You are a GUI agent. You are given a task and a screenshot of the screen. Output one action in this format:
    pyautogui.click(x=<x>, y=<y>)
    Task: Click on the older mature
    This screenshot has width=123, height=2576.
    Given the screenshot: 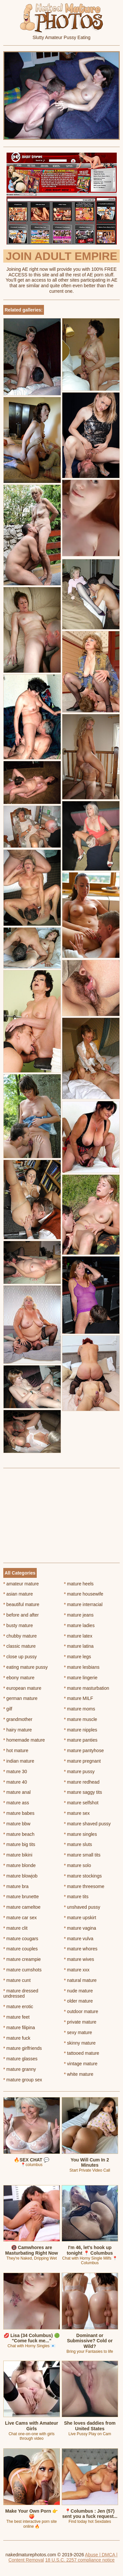 What is the action you would take?
    pyautogui.click(x=78, y=2001)
    